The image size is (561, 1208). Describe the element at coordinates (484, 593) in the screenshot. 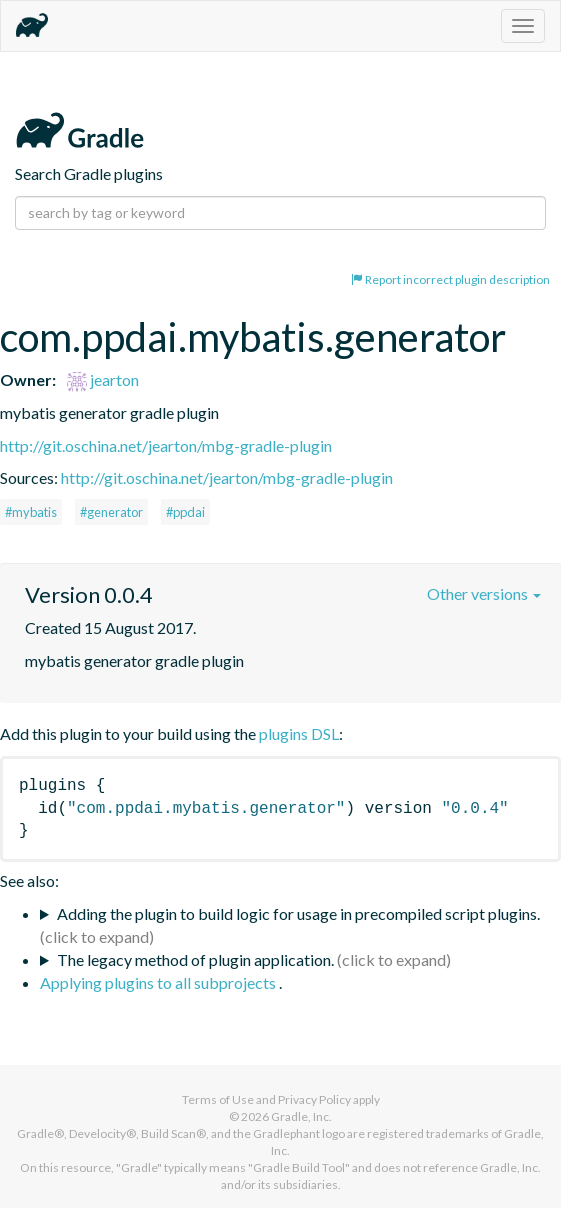

I see `Other versions` at that location.